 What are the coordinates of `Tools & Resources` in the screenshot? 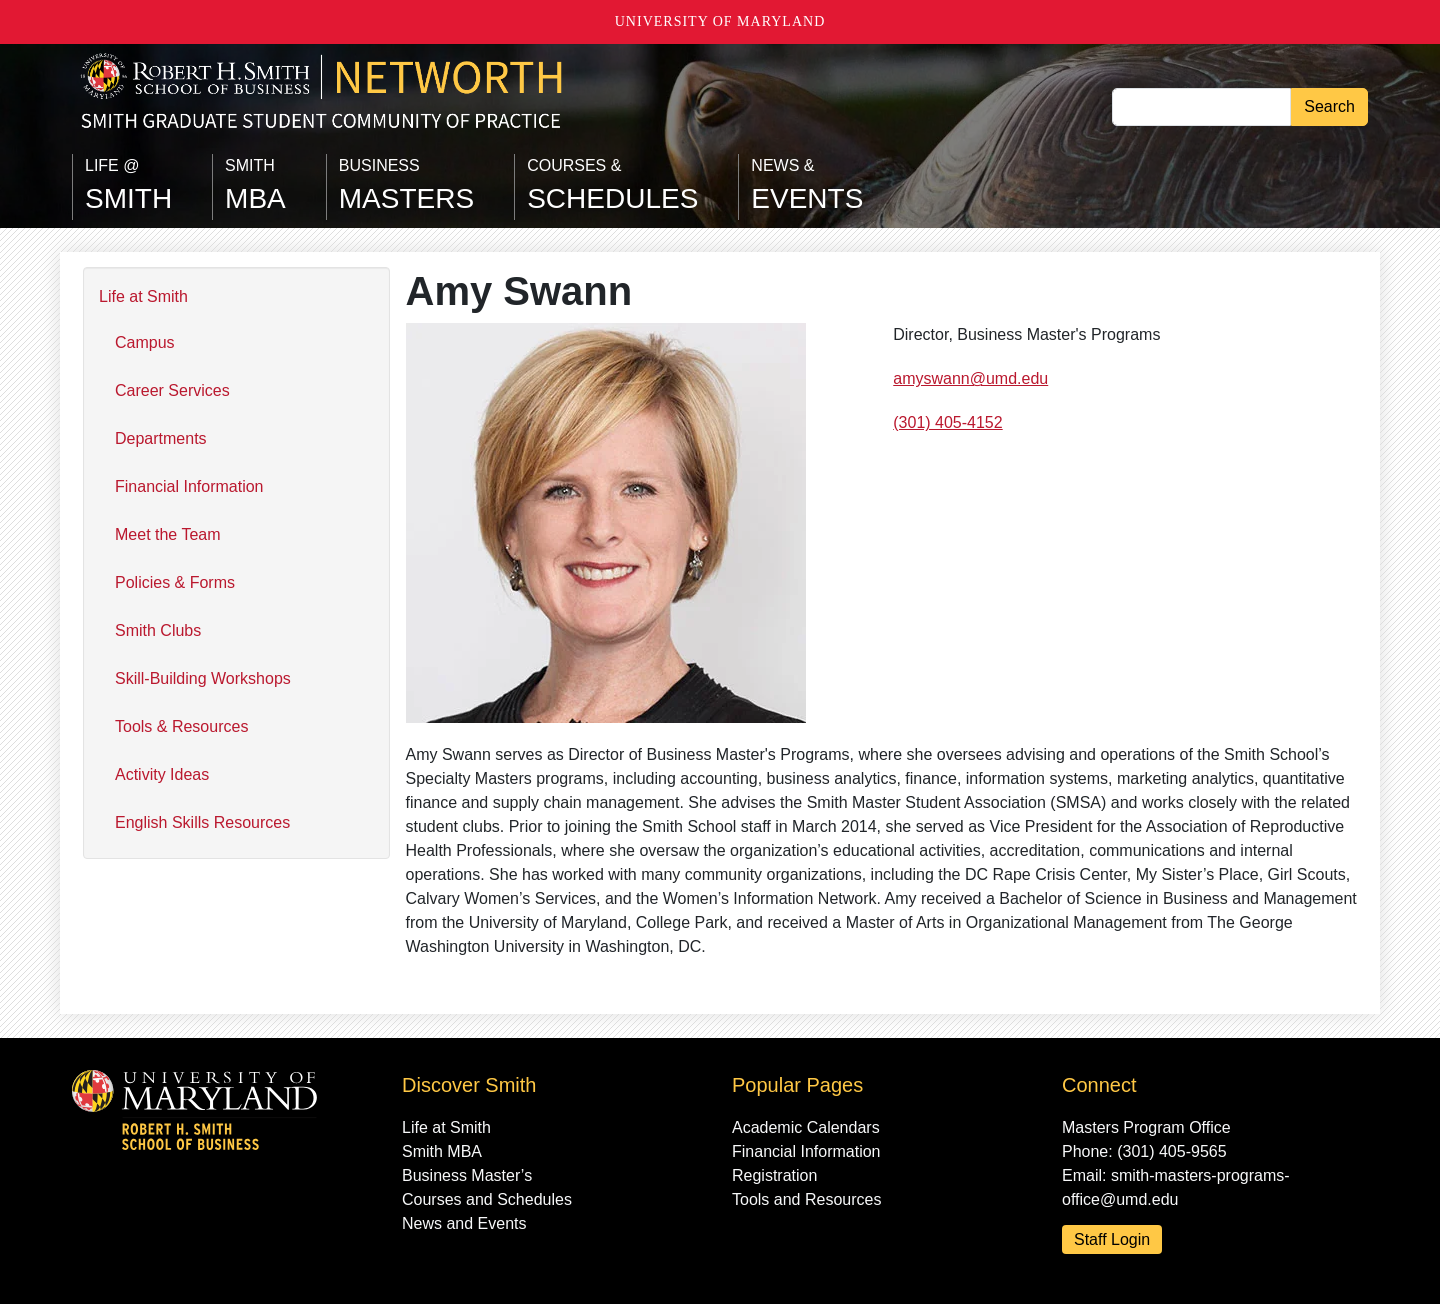 It's located at (181, 726).